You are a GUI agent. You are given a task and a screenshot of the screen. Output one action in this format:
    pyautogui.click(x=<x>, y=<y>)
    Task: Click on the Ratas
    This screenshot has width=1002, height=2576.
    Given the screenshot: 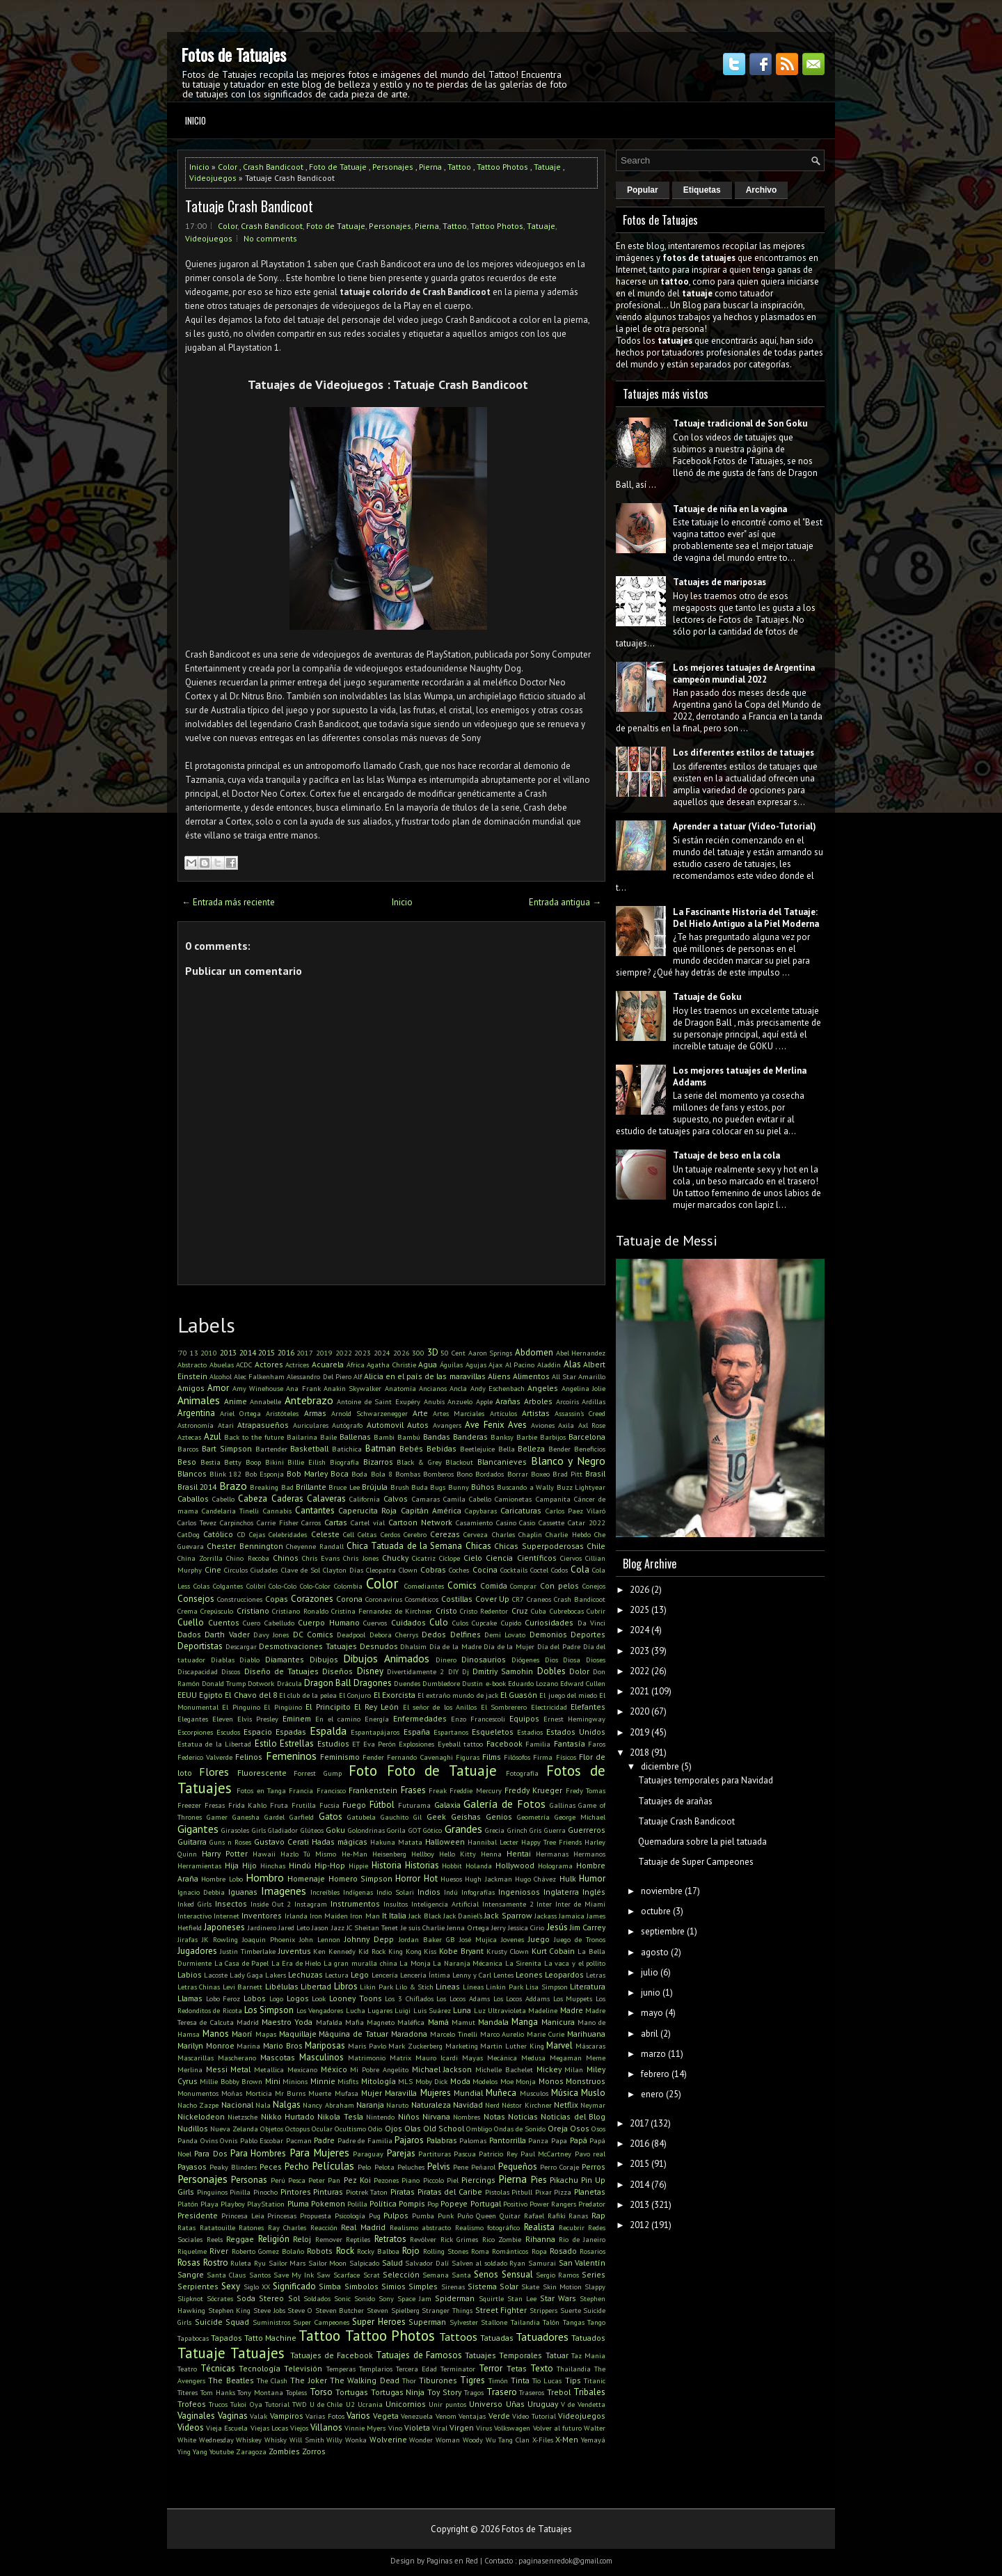 What is the action you would take?
    pyautogui.click(x=186, y=2227)
    